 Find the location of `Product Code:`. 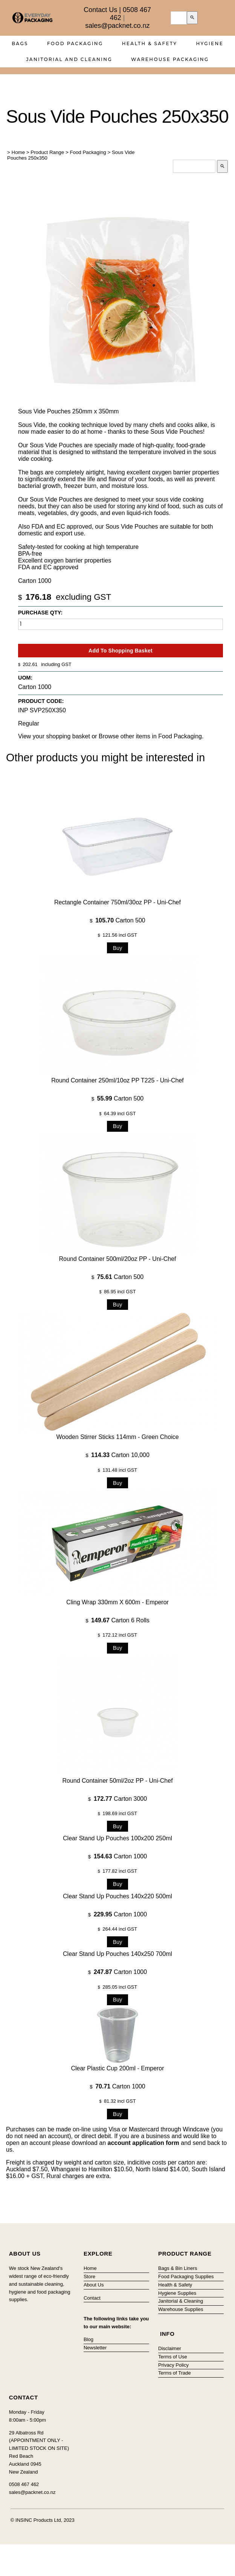

Product Code: is located at coordinates (41, 701).